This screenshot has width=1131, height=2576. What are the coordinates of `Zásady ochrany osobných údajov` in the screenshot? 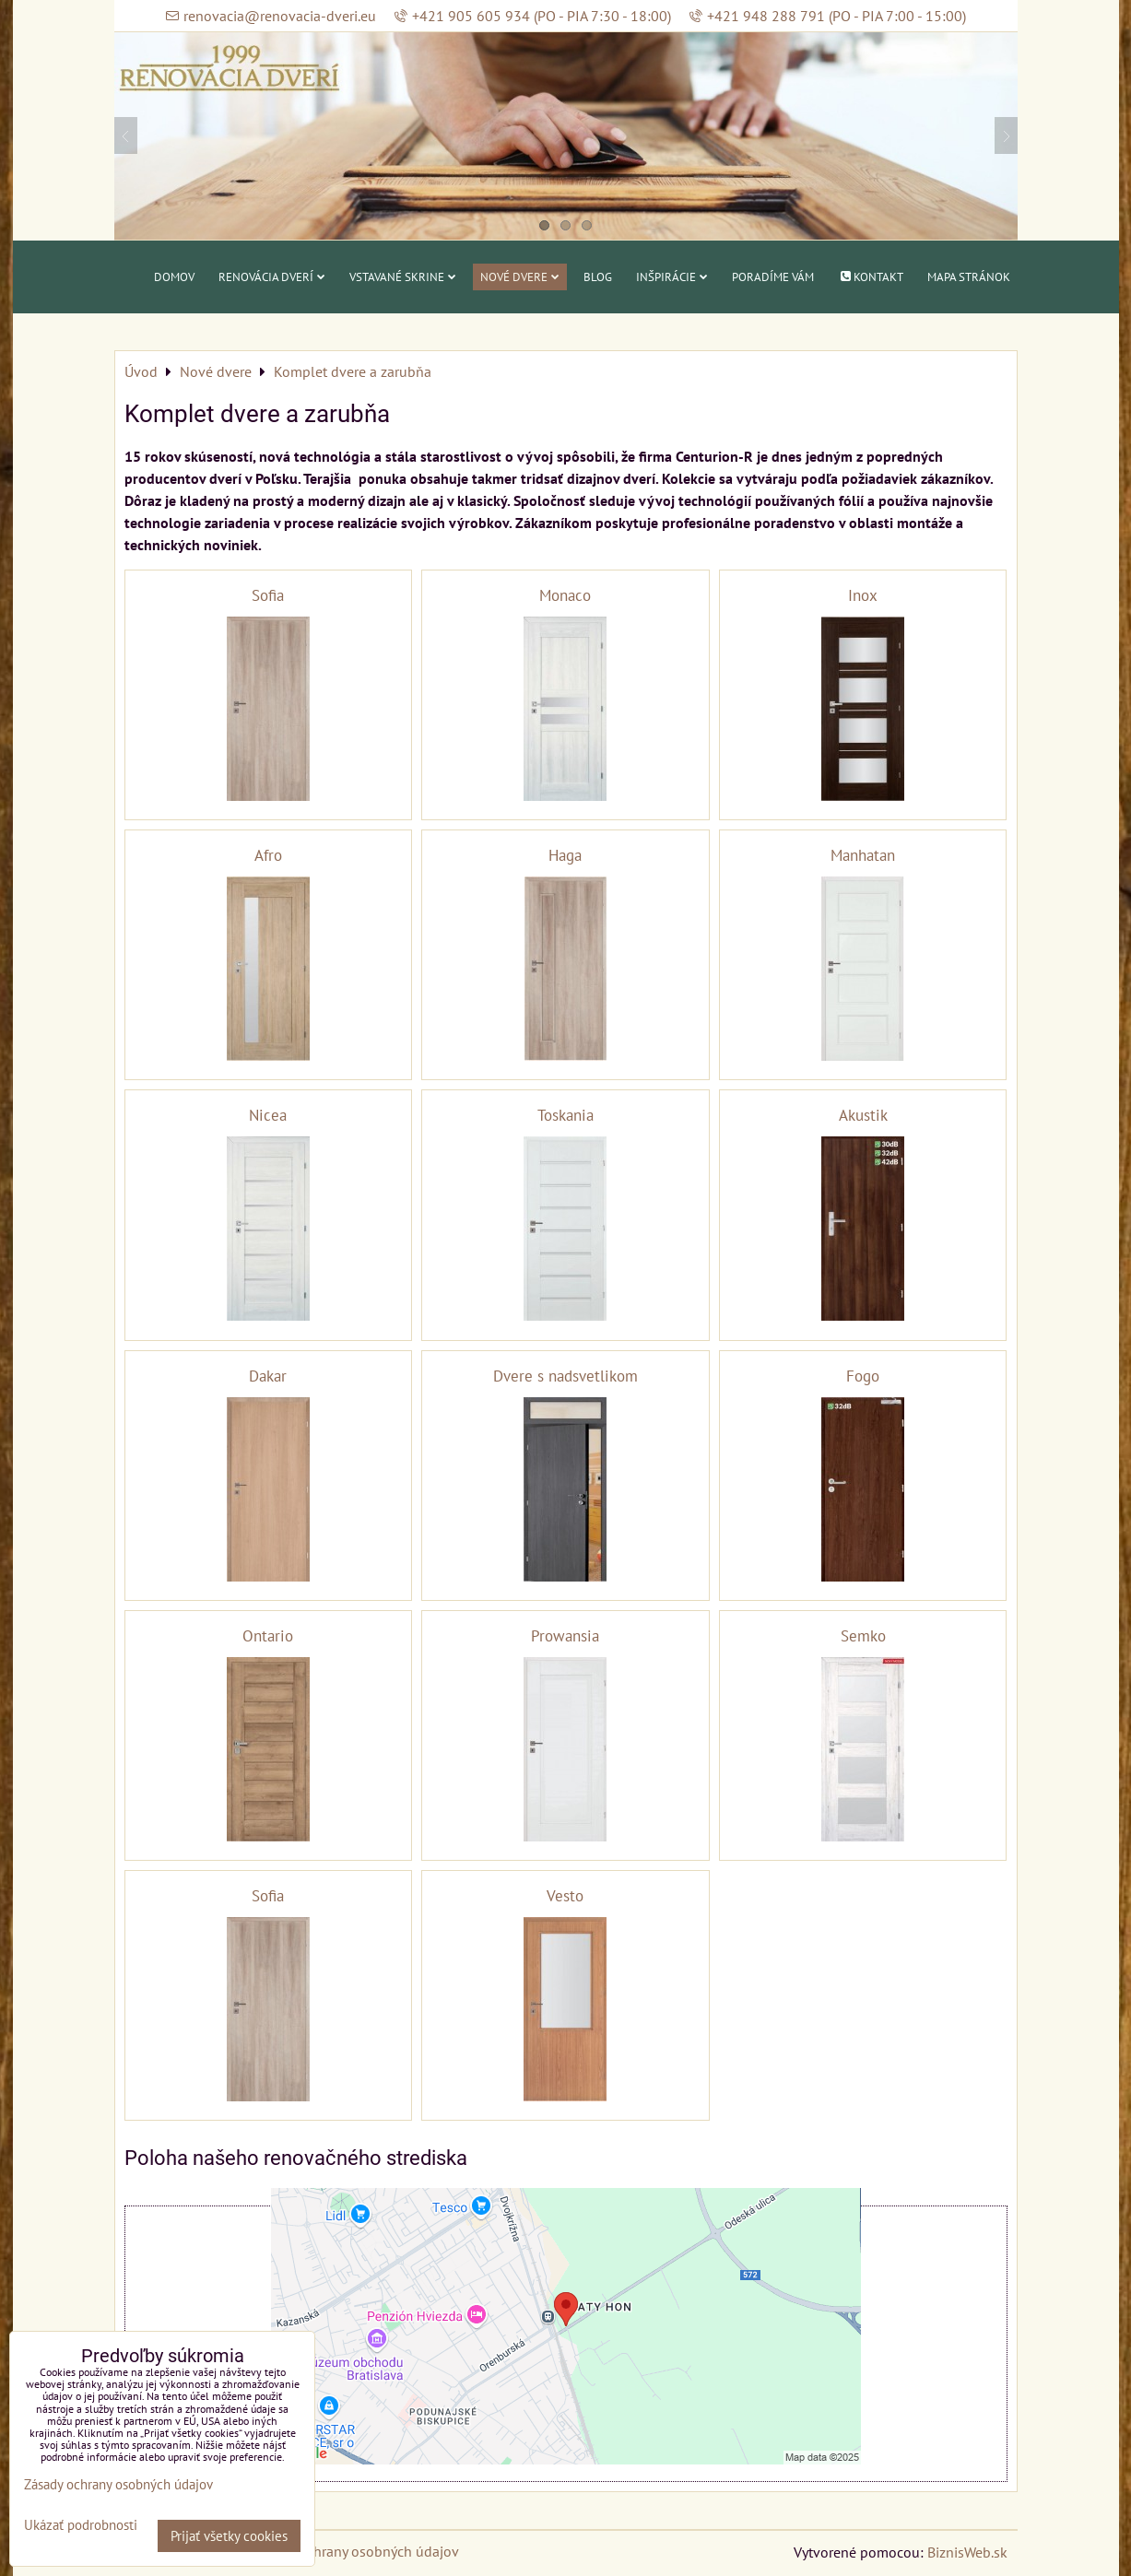 It's located at (355, 2551).